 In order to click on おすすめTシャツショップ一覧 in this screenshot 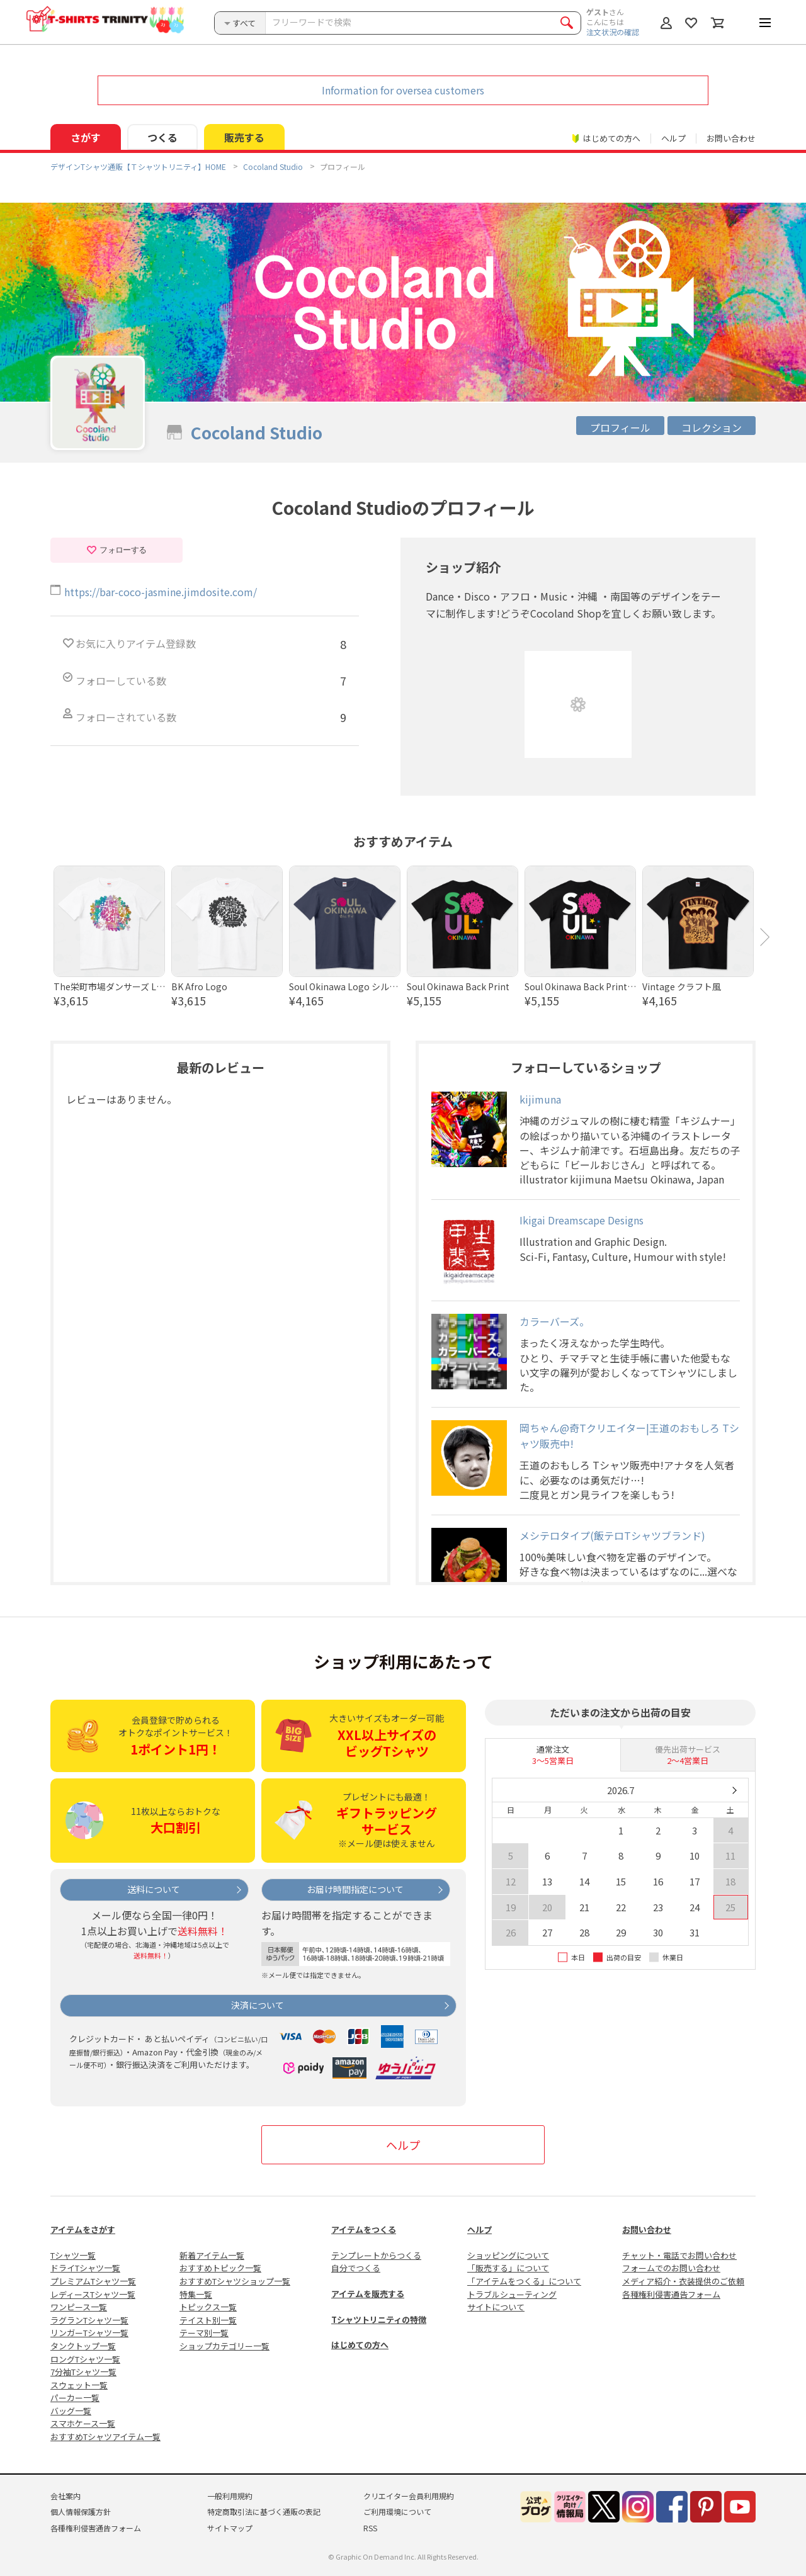, I will do `click(234, 2281)`.